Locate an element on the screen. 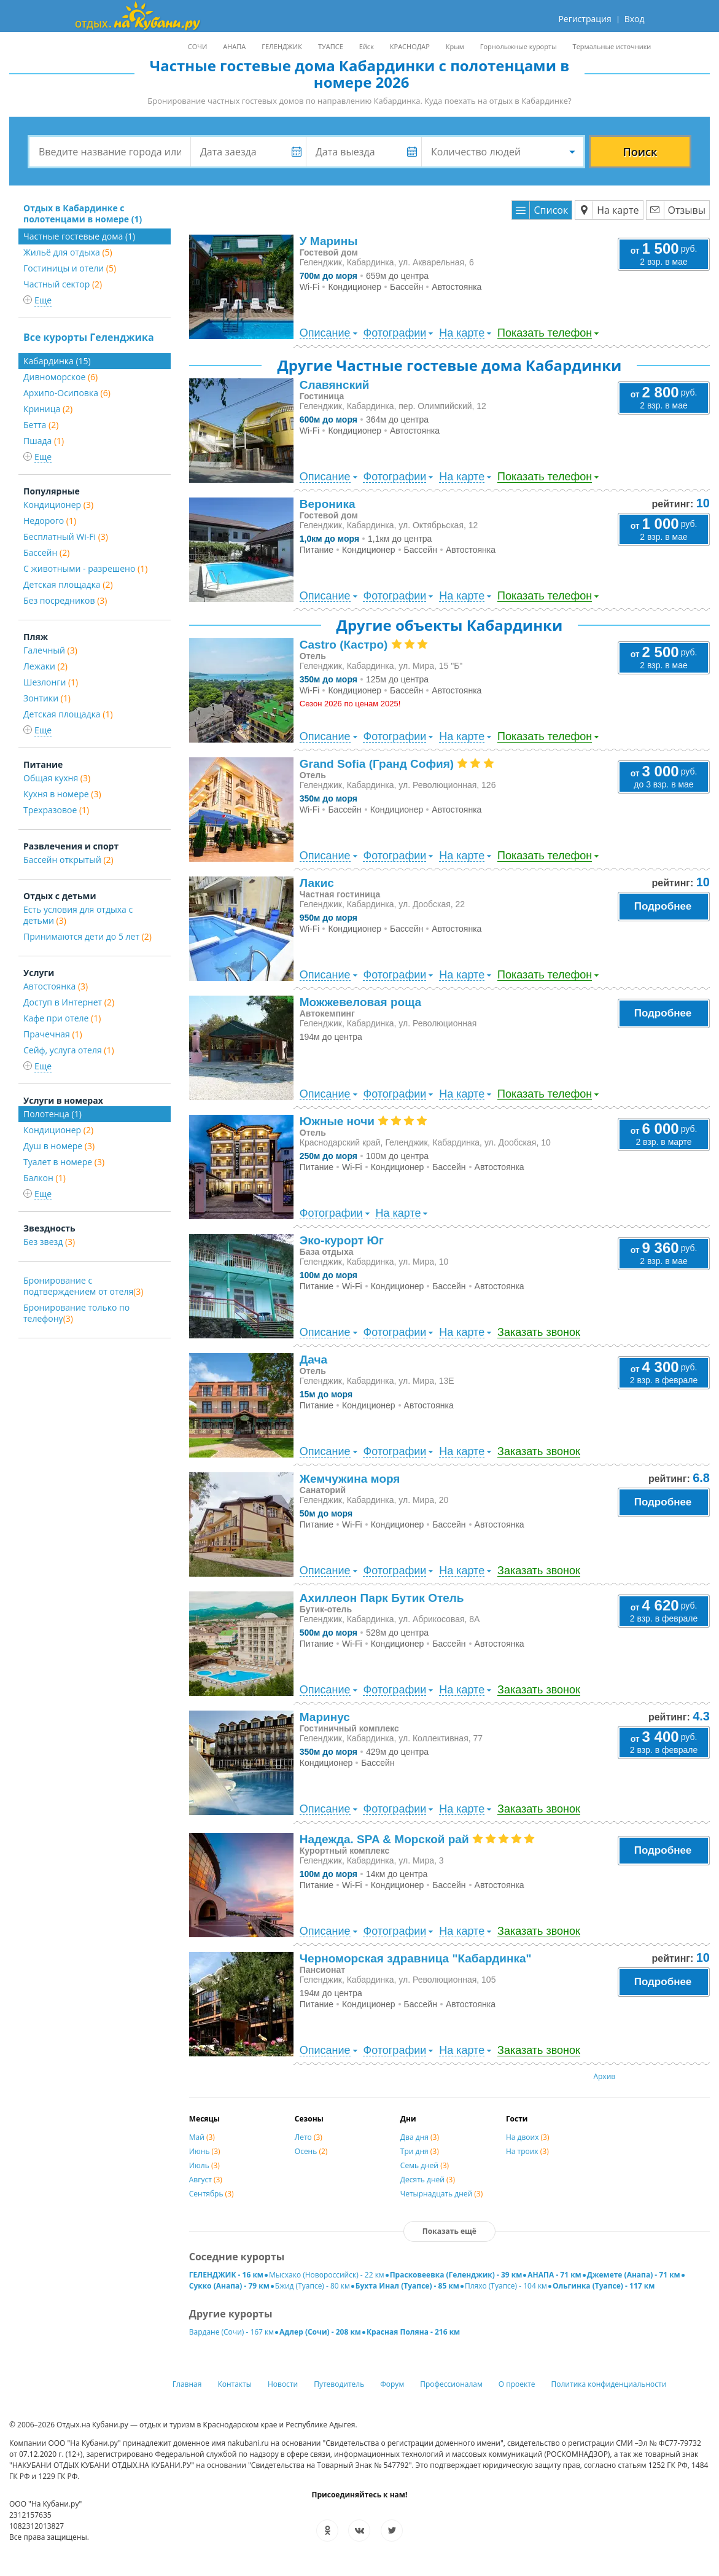  Есть условия для отдыха с детьми is located at coordinates (78, 915).